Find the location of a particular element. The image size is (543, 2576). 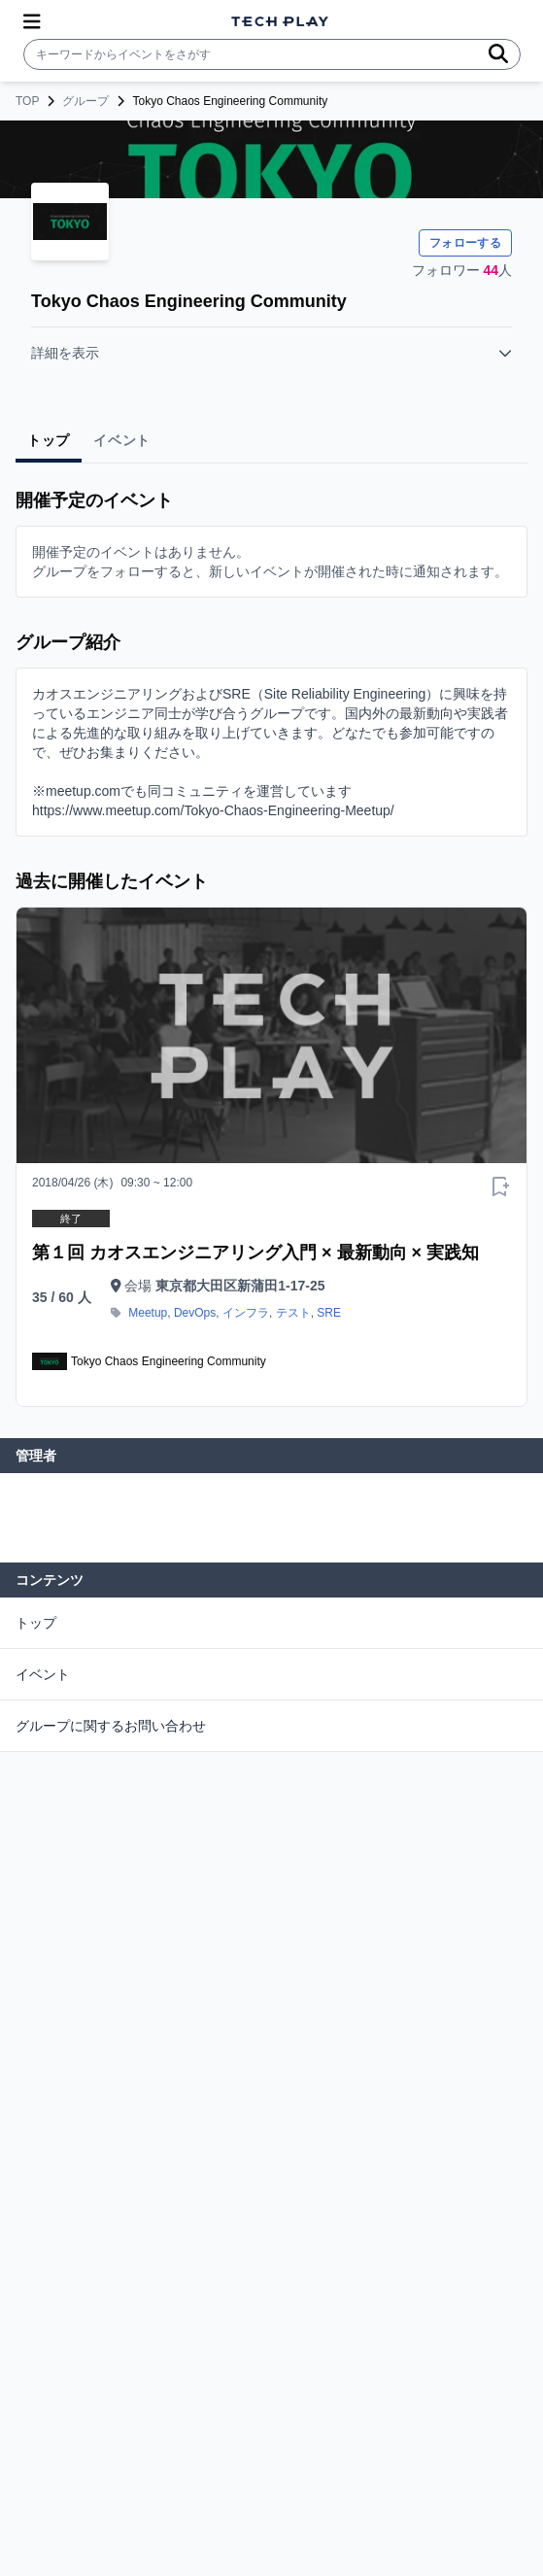

トップ is located at coordinates (36, 1623).